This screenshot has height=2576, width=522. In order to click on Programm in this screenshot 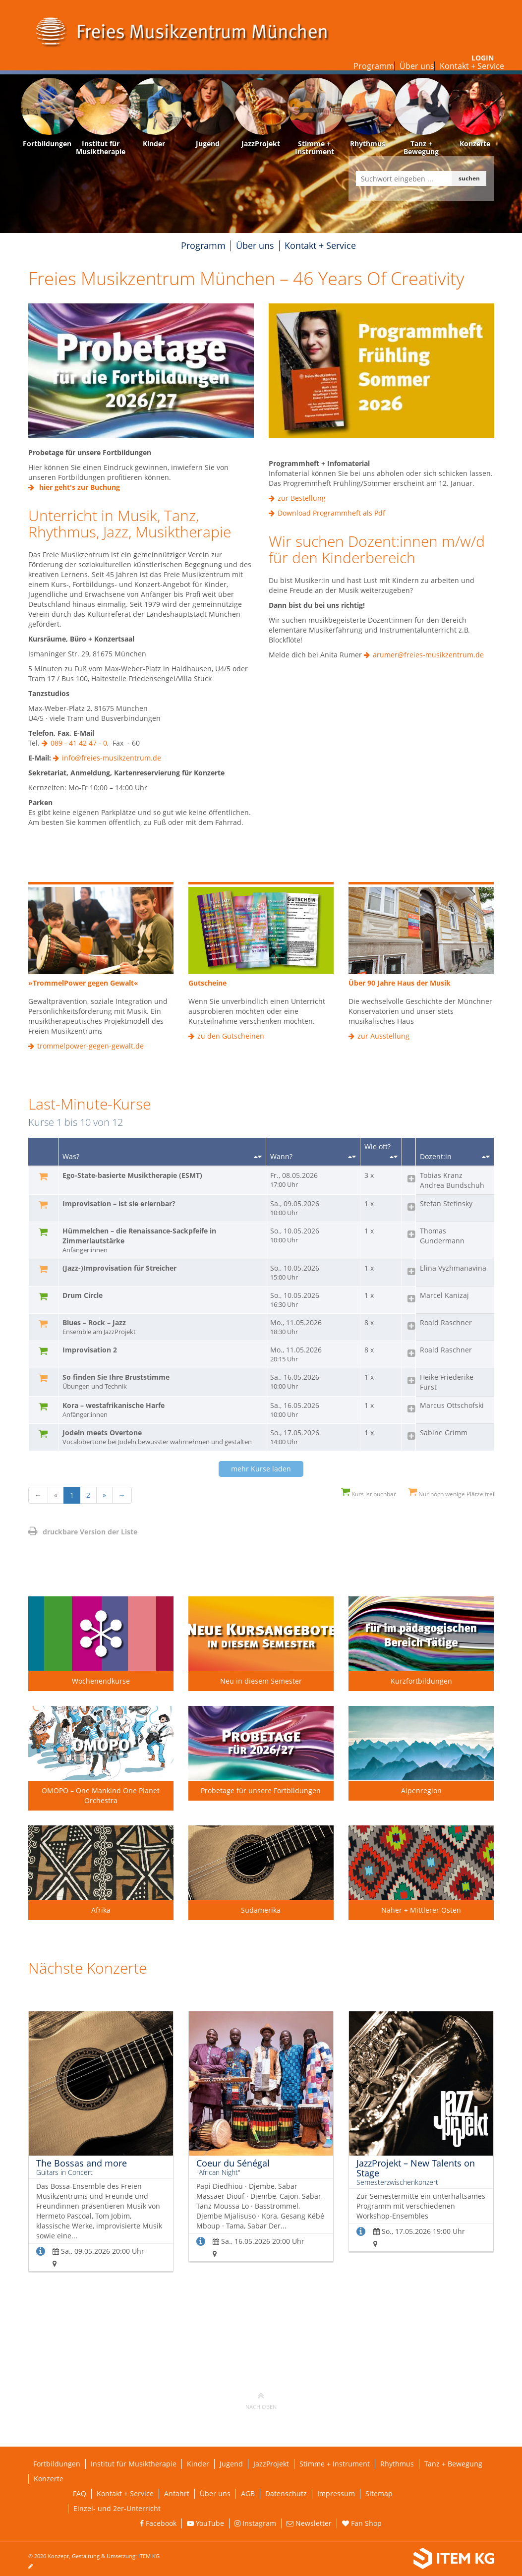, I will do `click(373, 65)`.